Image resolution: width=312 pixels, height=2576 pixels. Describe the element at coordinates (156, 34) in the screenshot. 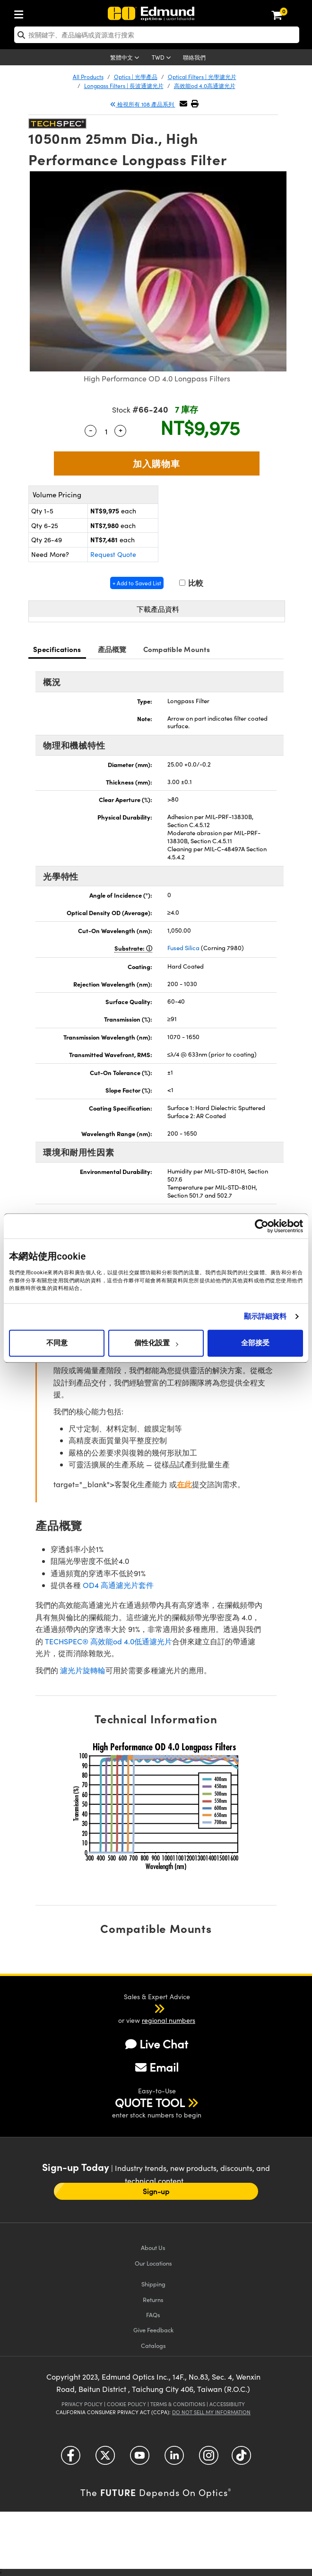

I see `[search]` at that location.